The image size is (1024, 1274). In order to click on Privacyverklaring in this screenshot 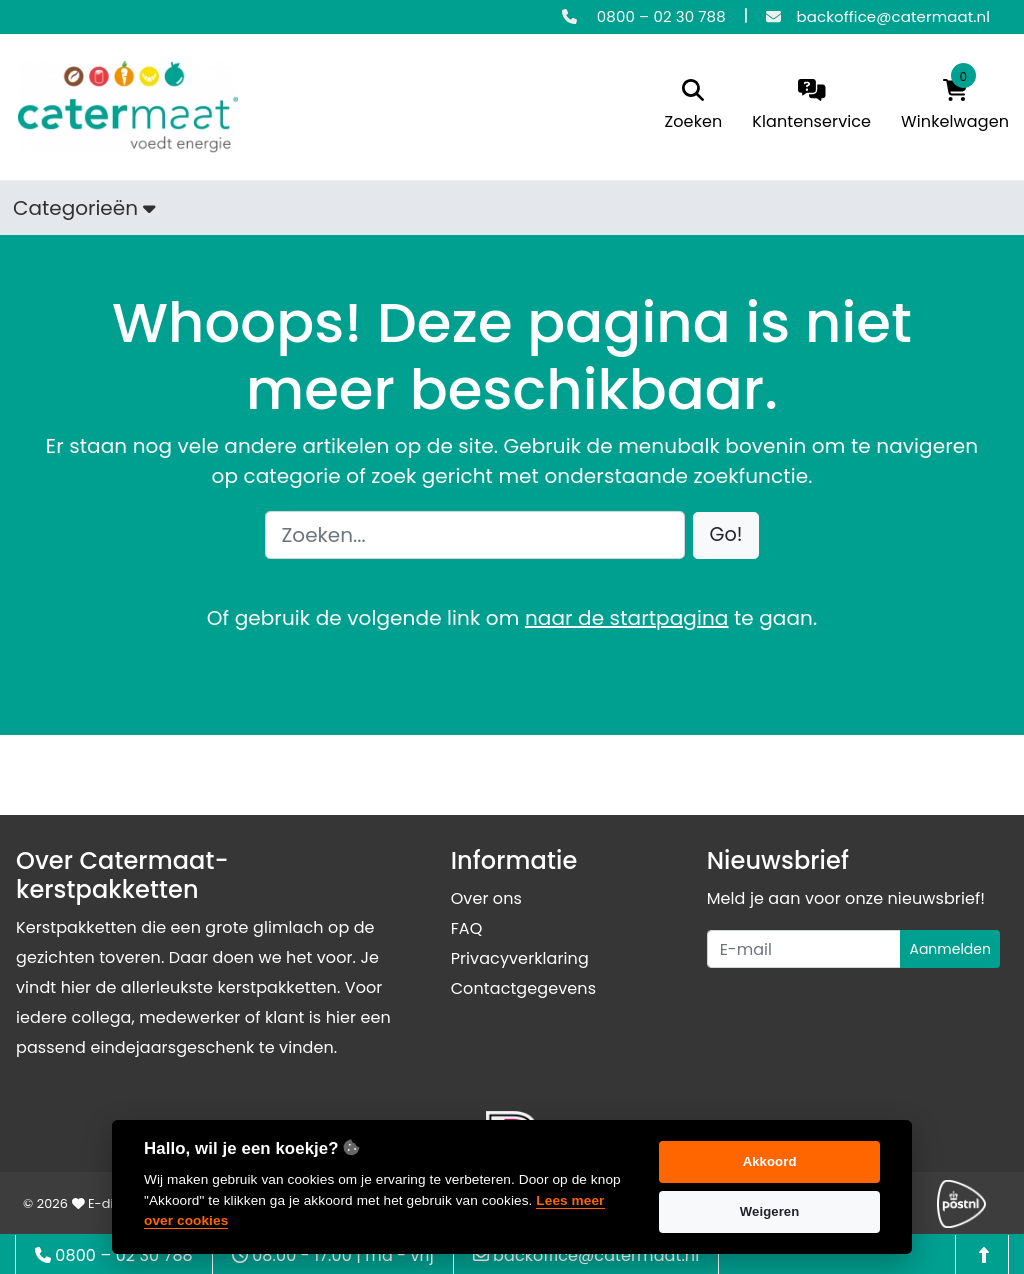, I will do `click(520, 958)`.